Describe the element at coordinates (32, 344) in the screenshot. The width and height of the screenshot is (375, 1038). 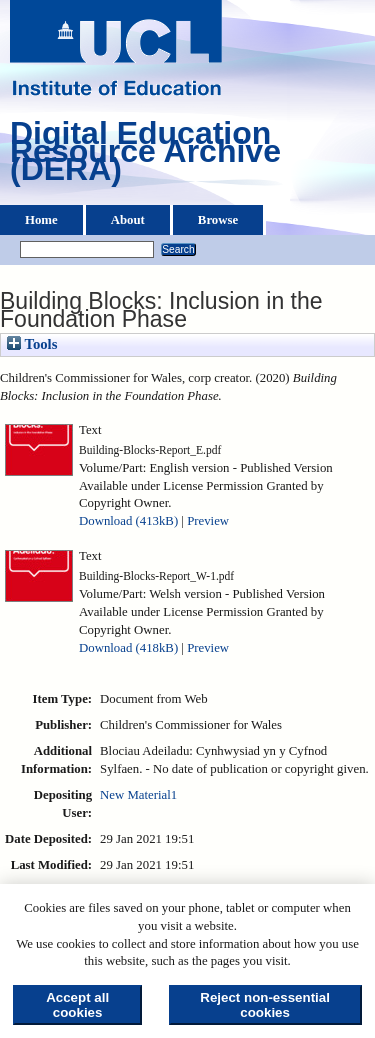
I see `Tools` at that location.